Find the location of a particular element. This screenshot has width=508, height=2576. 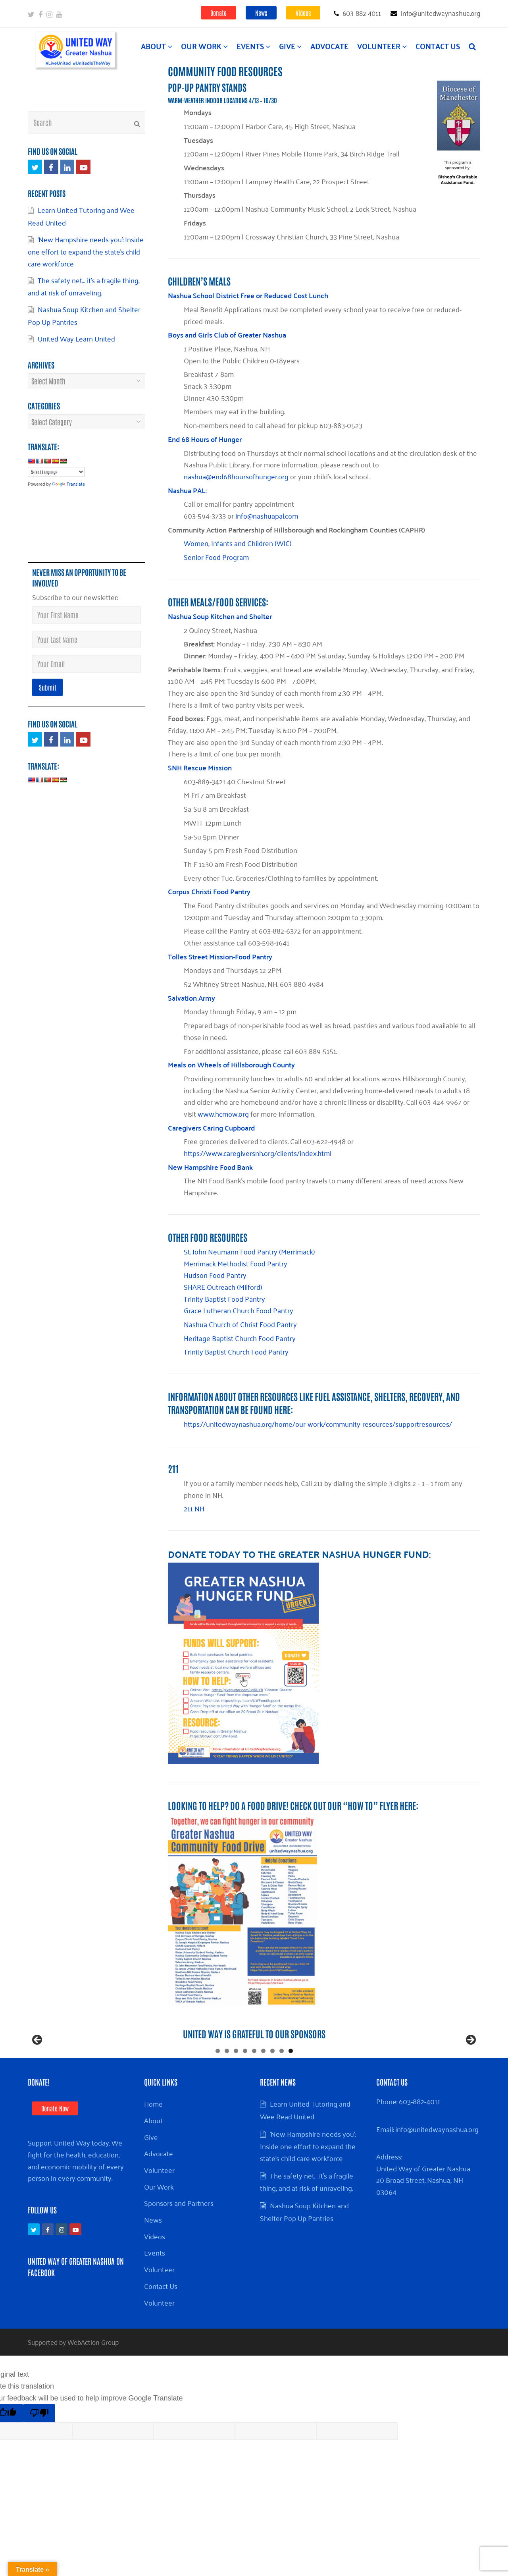

Sponsors and Partners is located at coordinates (179, 2234).